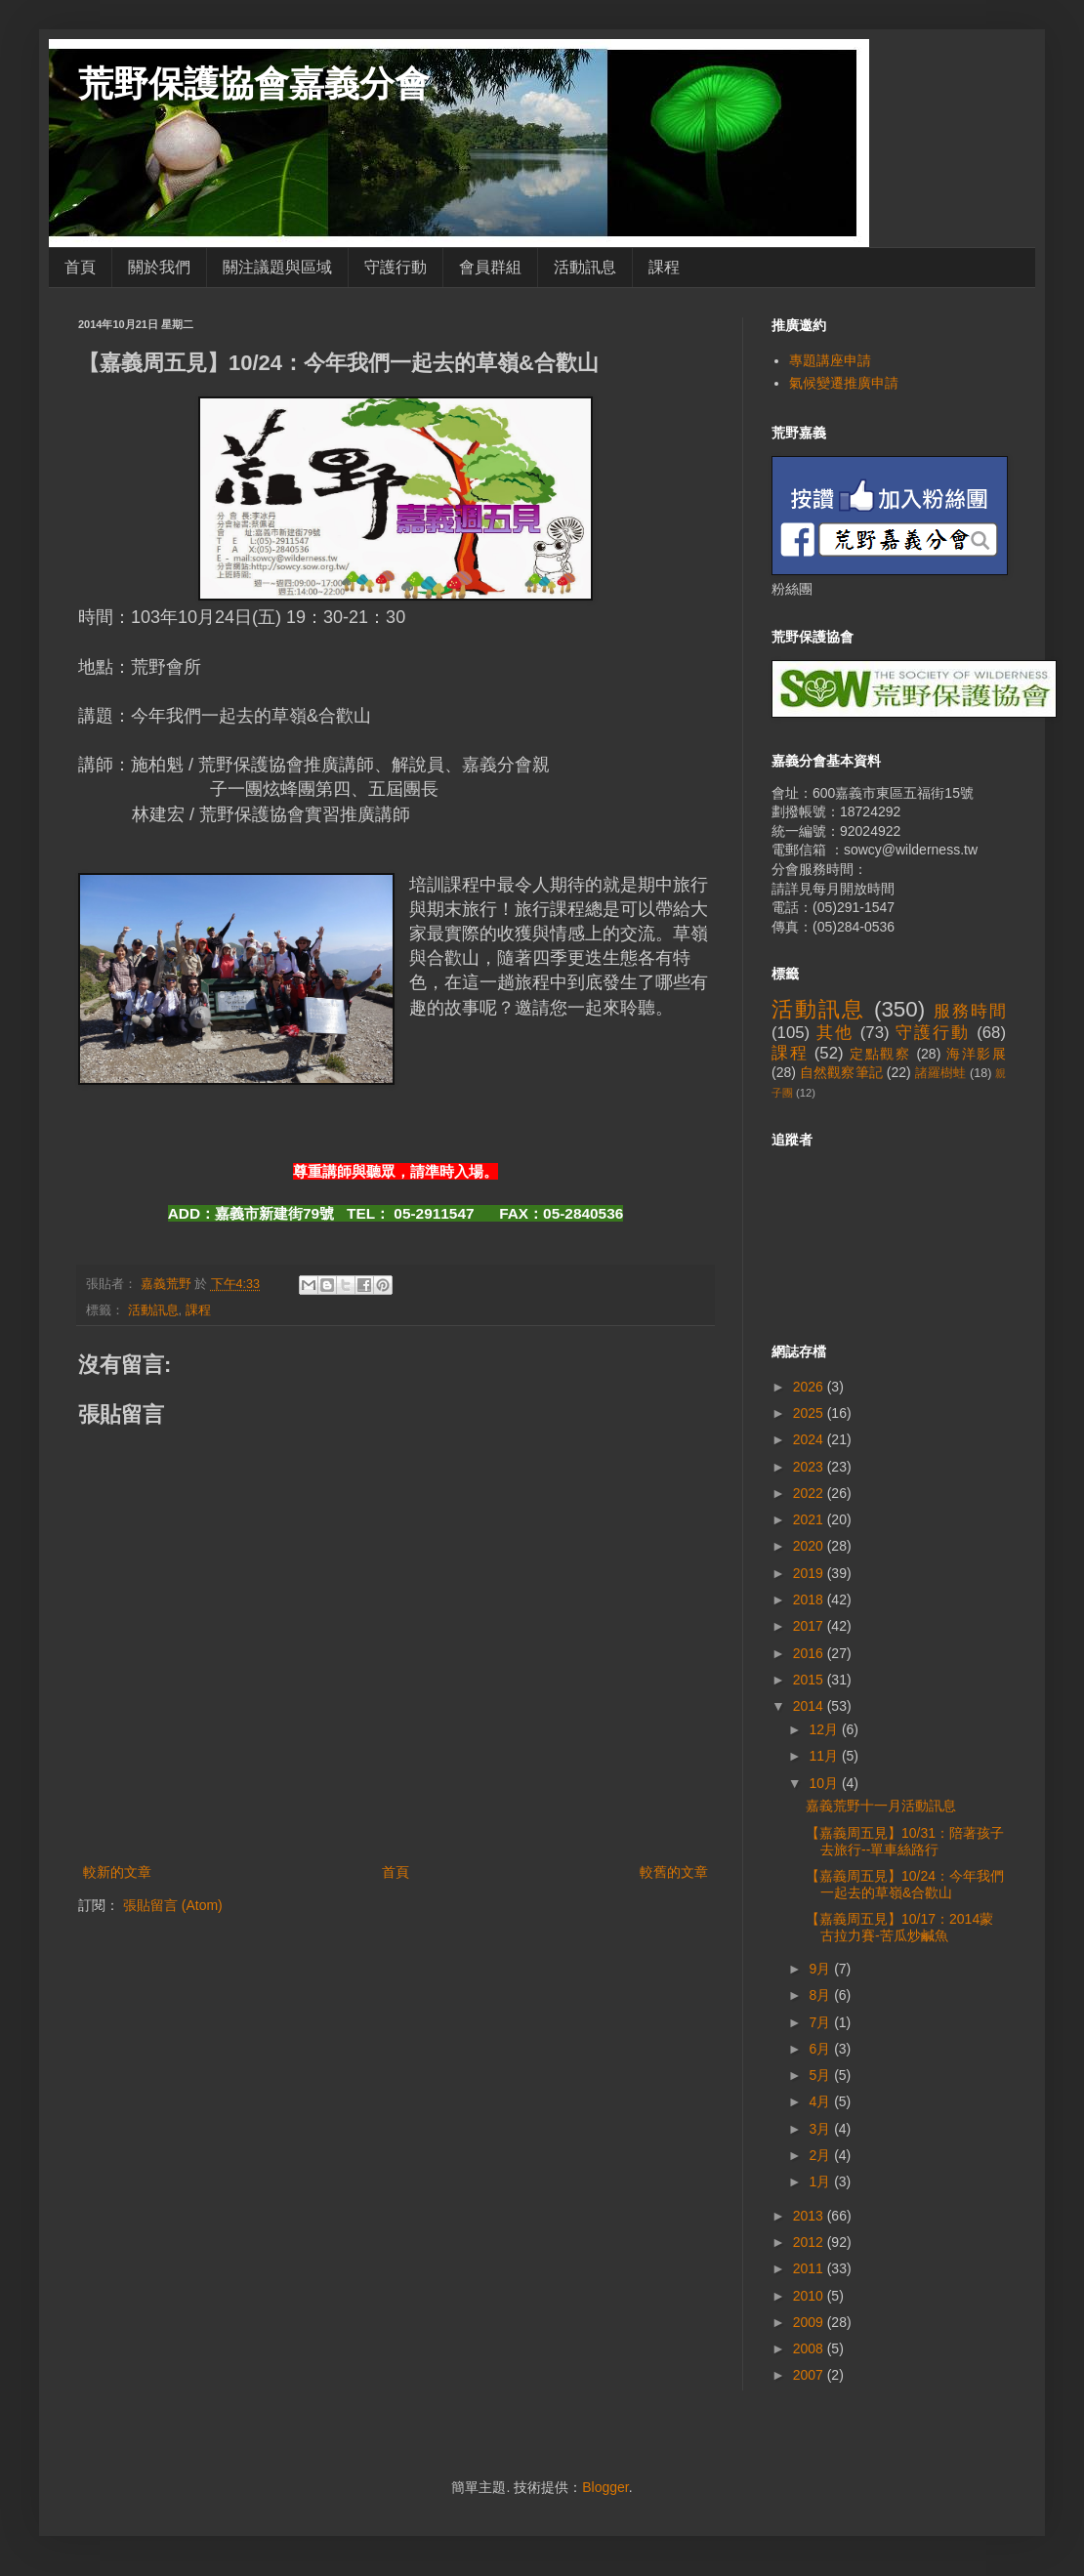  Describe the element at coordinates (254, 83) in the screenshot. I see `荒野保護協會嘉義分會` at that location.